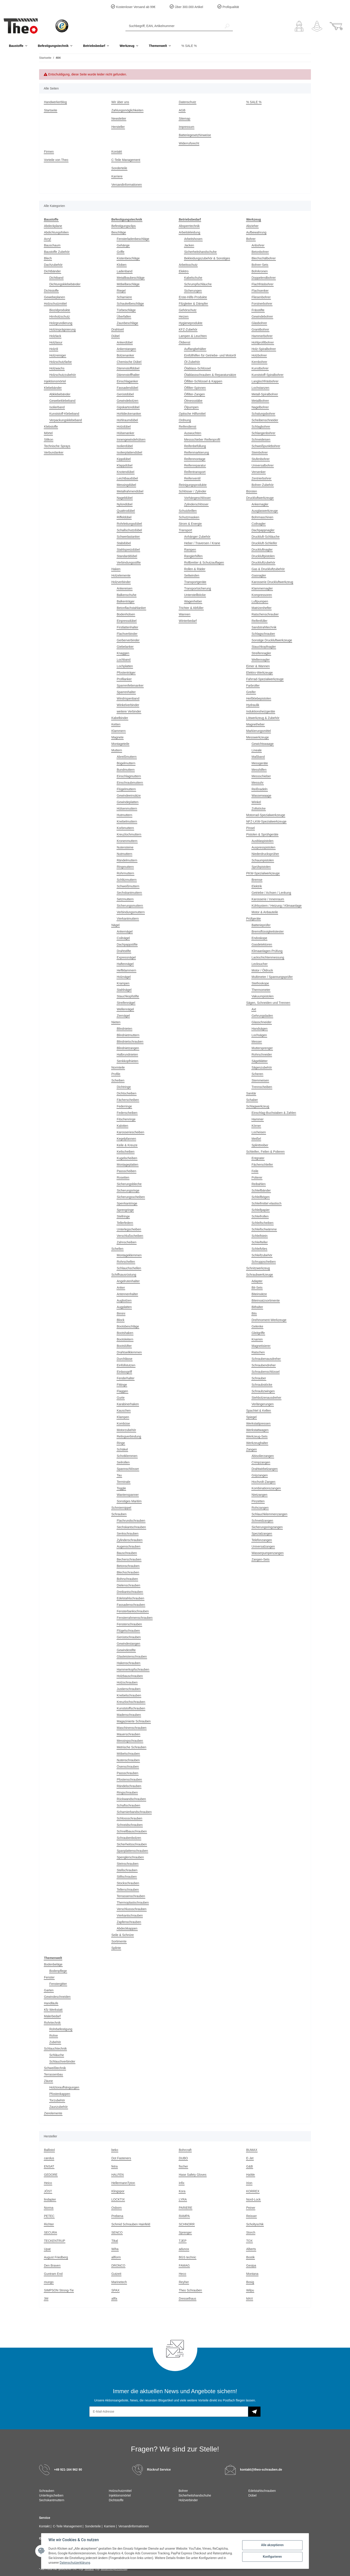  Describe the element at coordinates (185, 530) in the screenshot. I see `Transport` at that location.